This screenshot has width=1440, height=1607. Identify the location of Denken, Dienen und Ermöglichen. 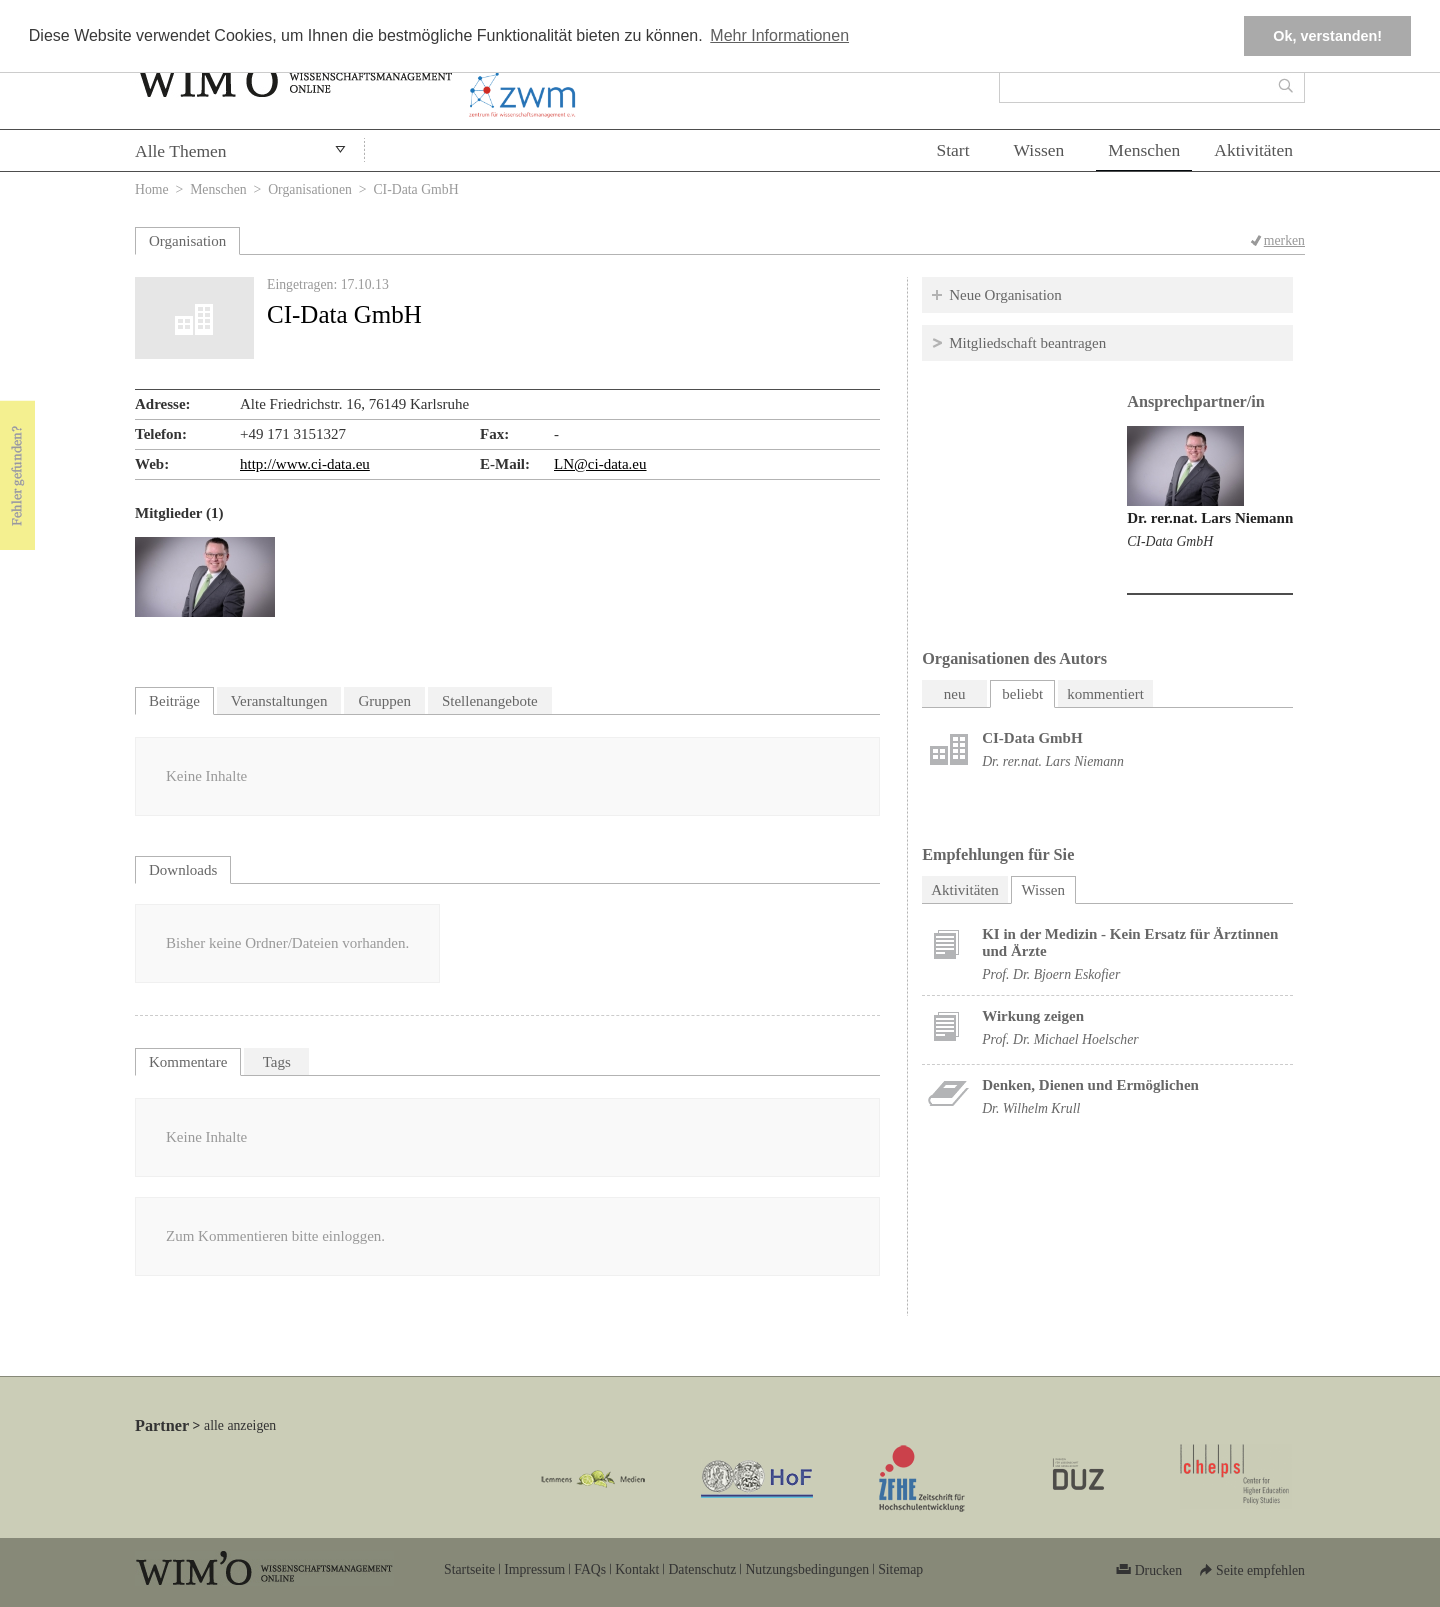
(1090, 1085).